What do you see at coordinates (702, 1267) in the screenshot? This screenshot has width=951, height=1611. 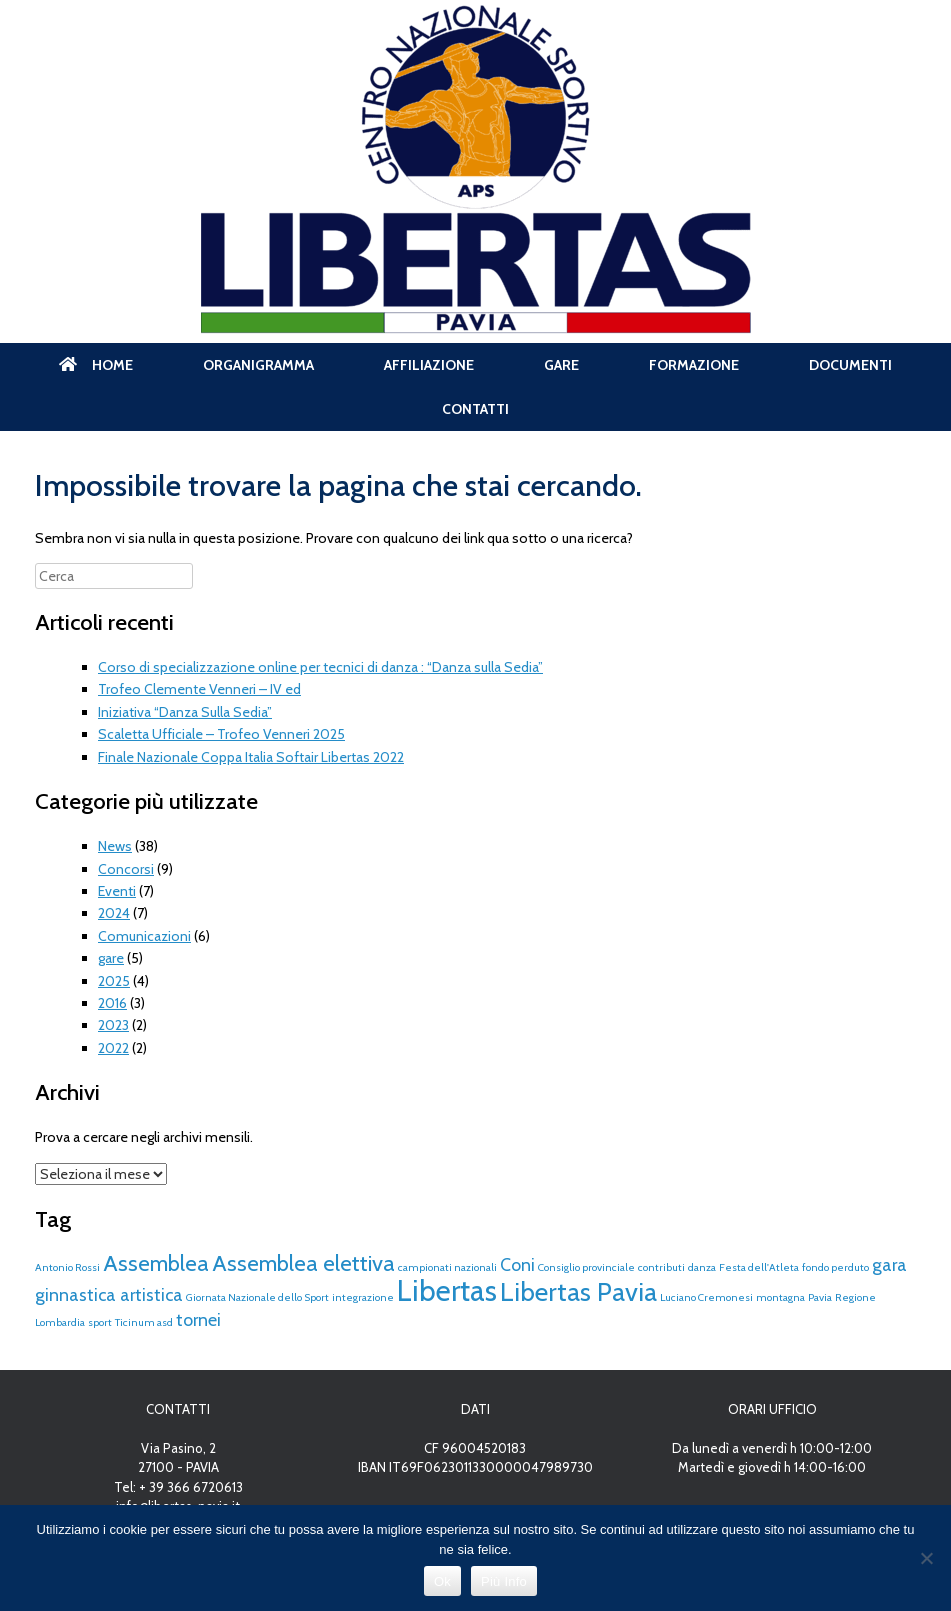 I see `danza [danza (1 elemento)]` at bounding box center [702, 1267].